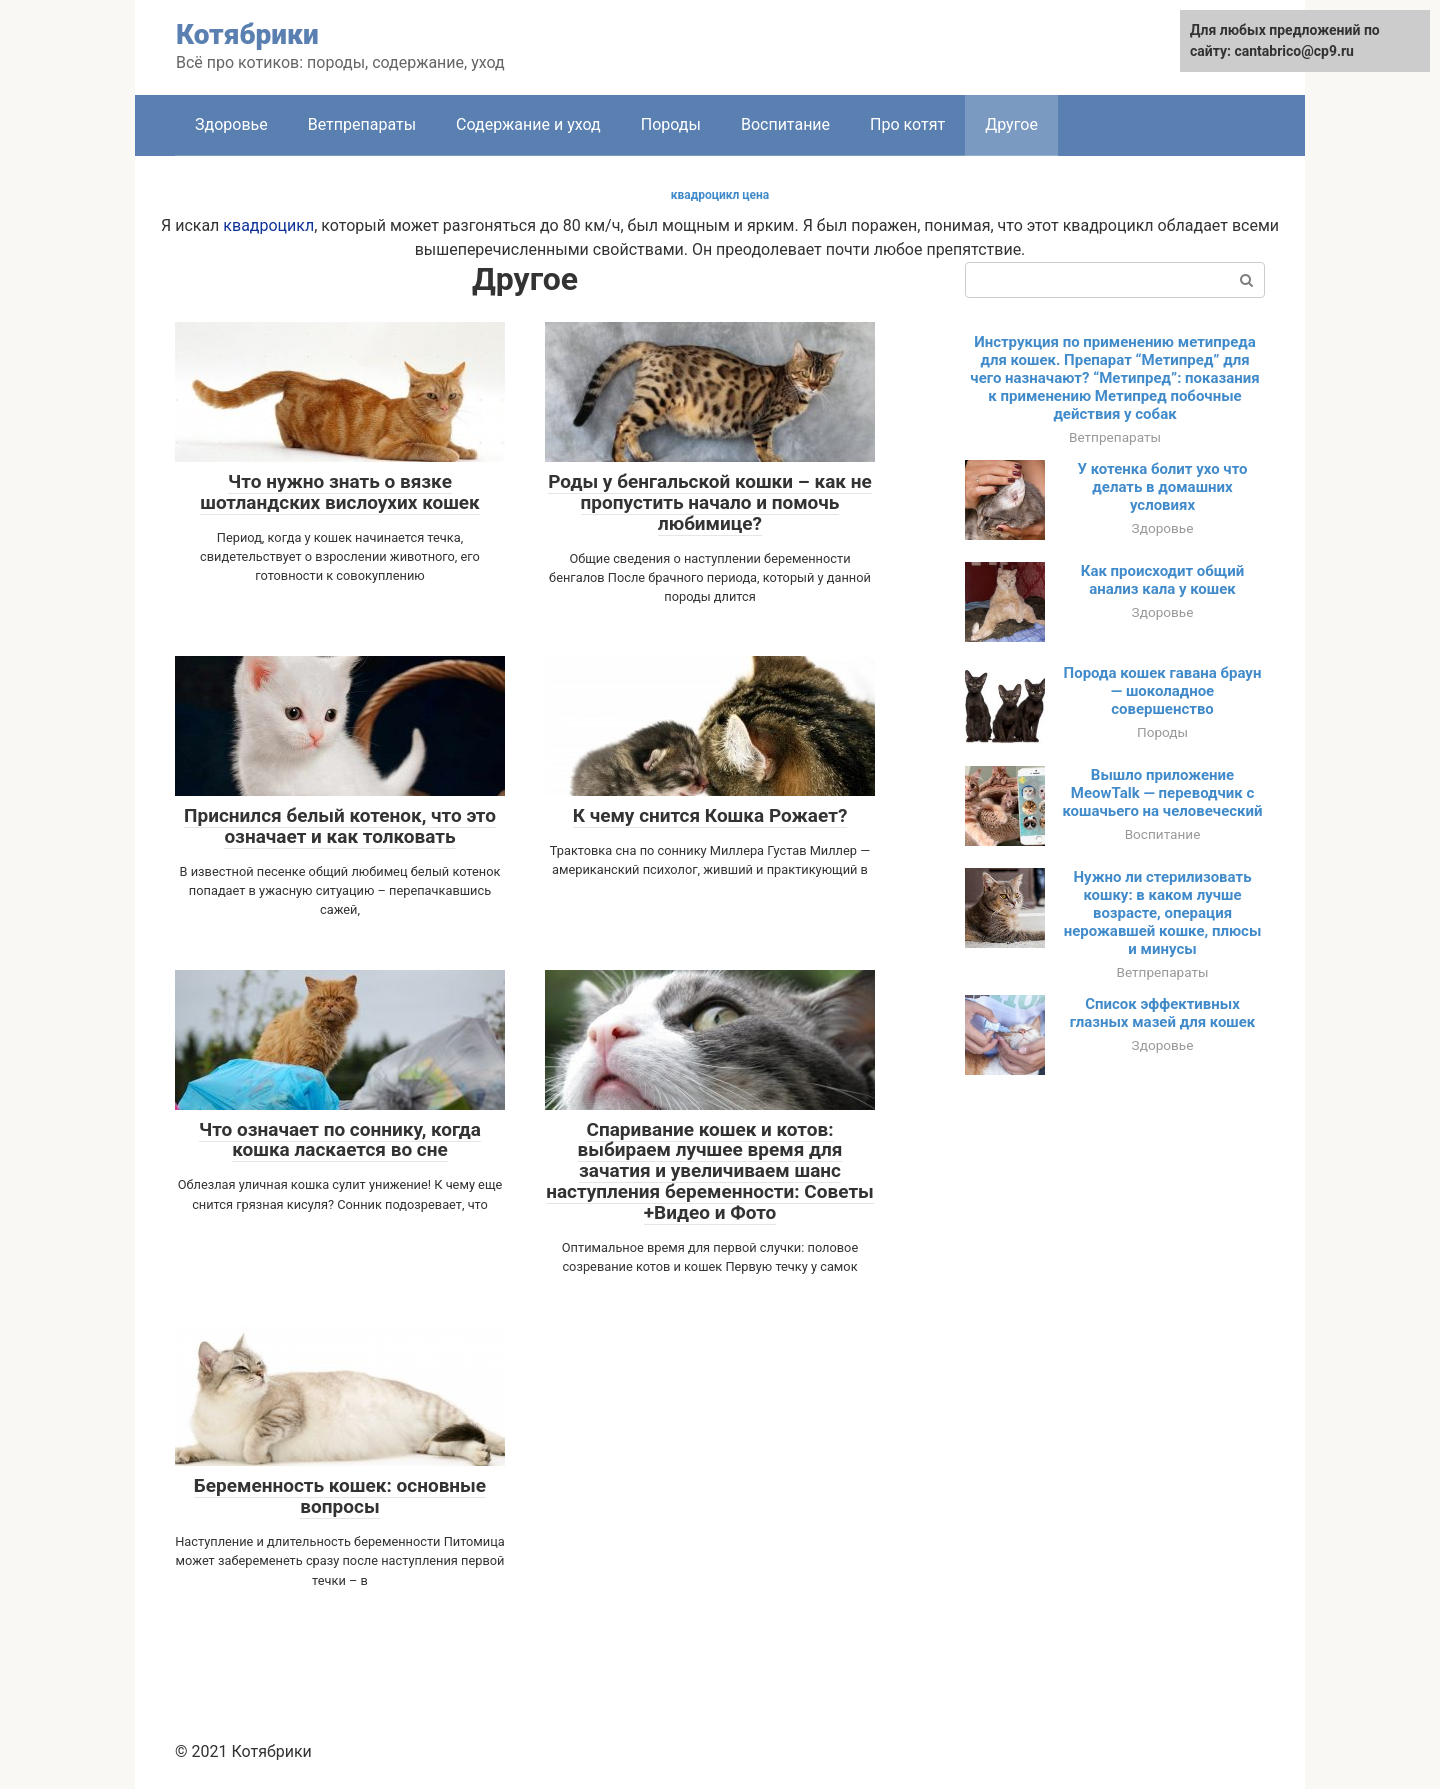 The height and width of the screenshot is (1789, 1440). I want to click on Содержание и уход, so click(528, 124).